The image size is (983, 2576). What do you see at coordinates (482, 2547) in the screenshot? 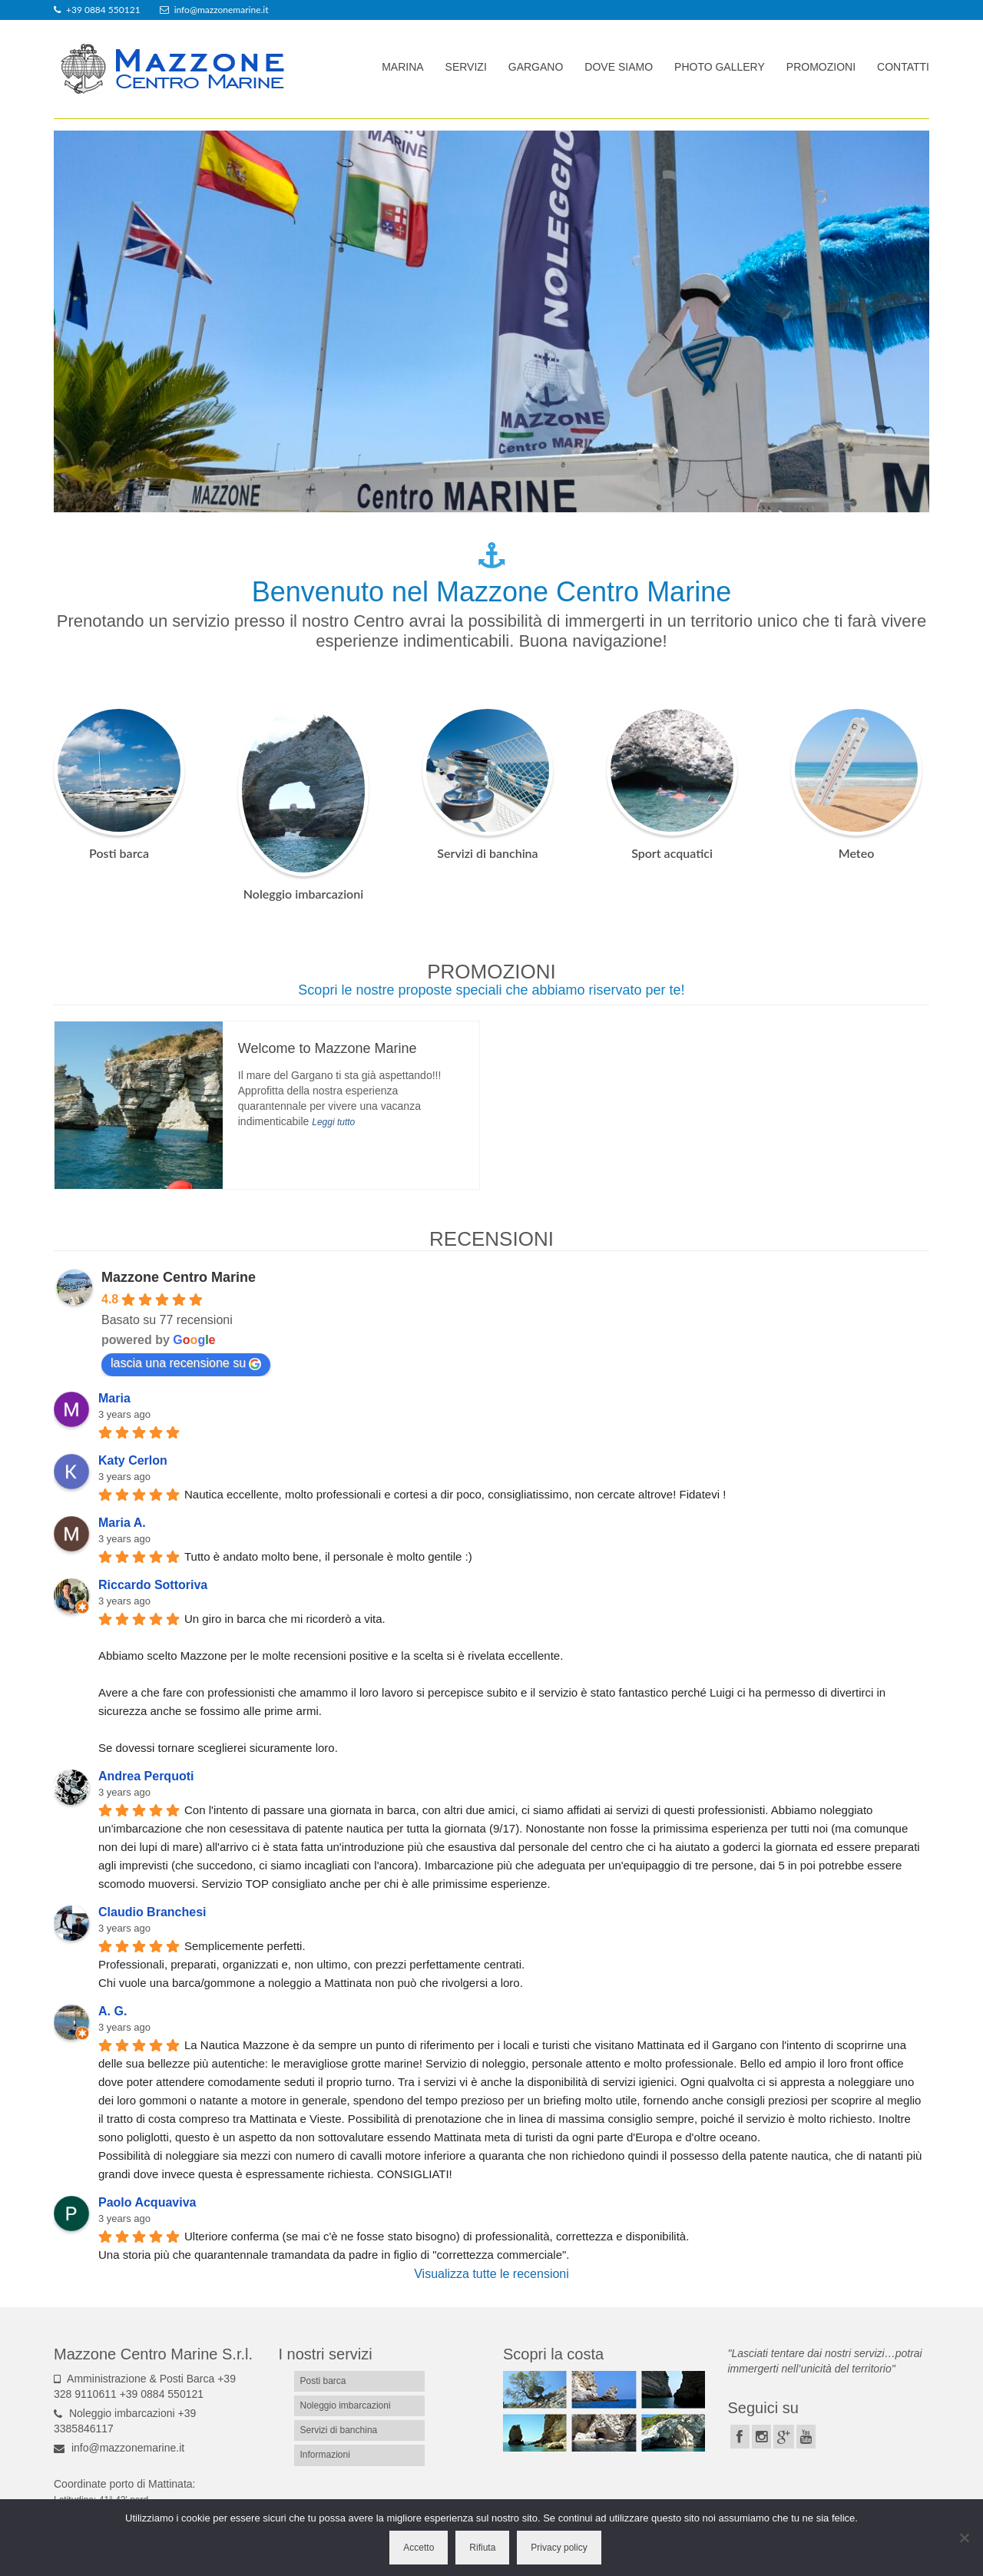
I see `Rifiuta` at bounding box center [482, 2547].